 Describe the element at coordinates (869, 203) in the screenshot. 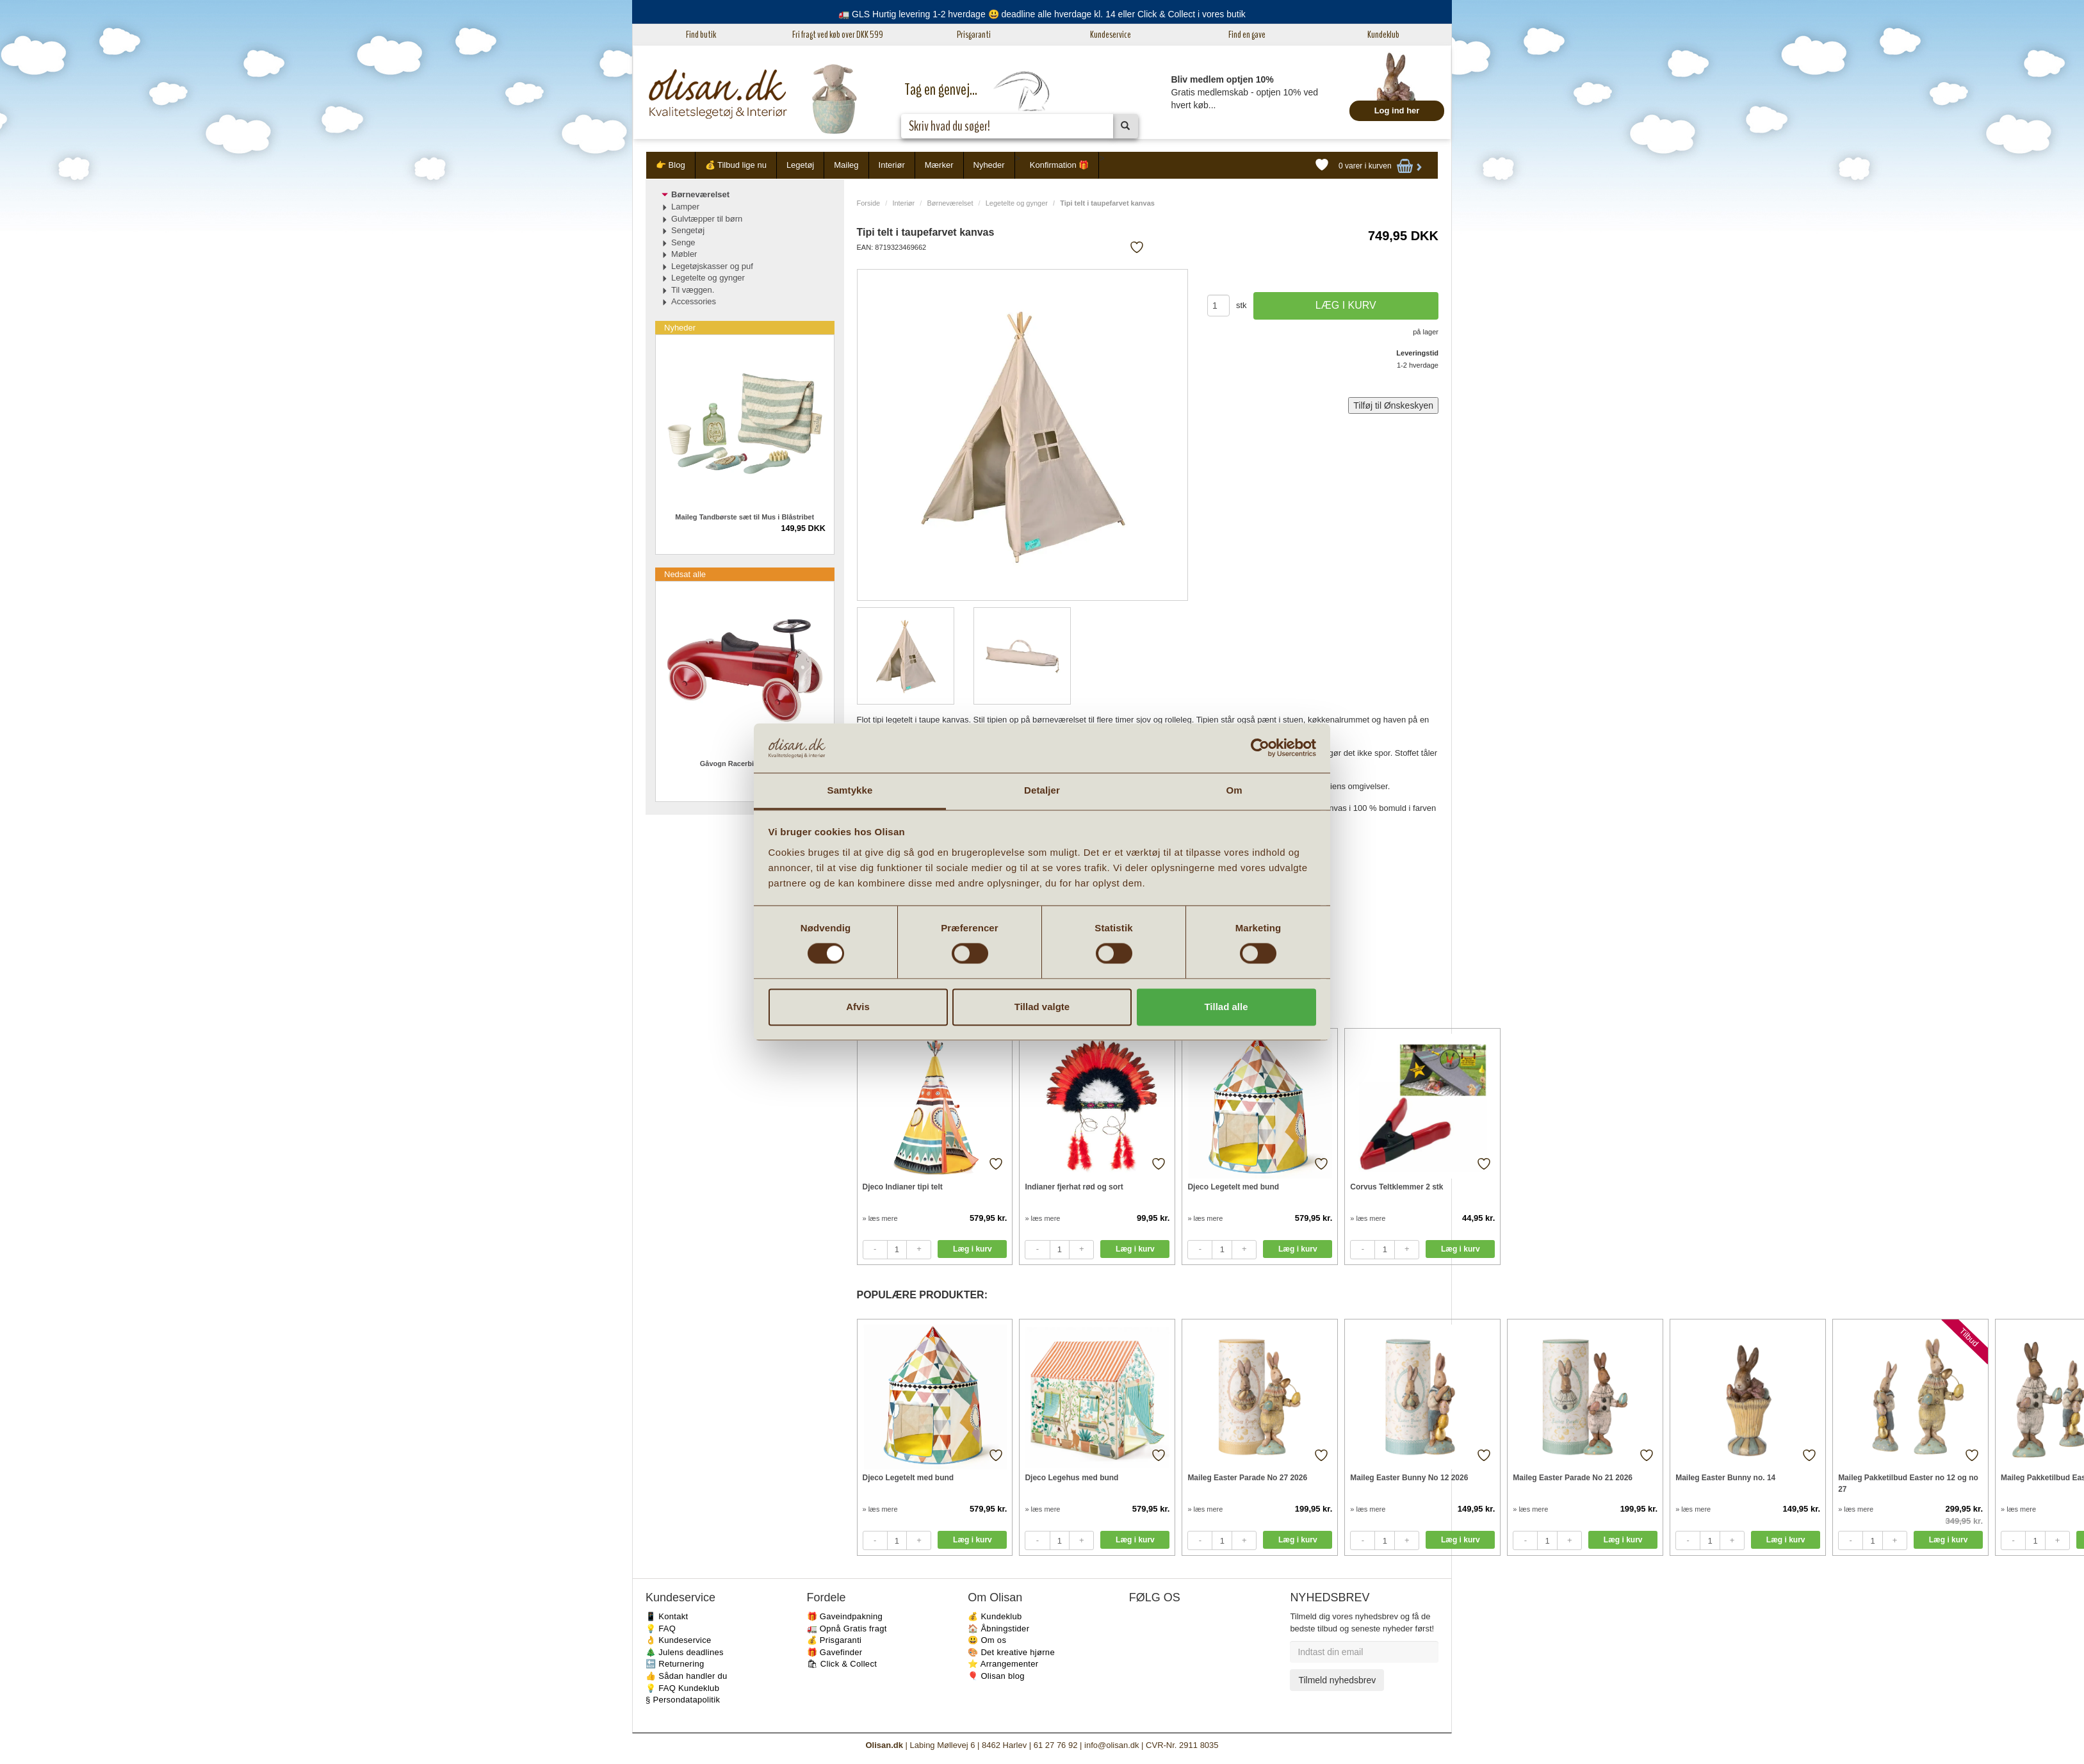

I see `Forside` at that location.